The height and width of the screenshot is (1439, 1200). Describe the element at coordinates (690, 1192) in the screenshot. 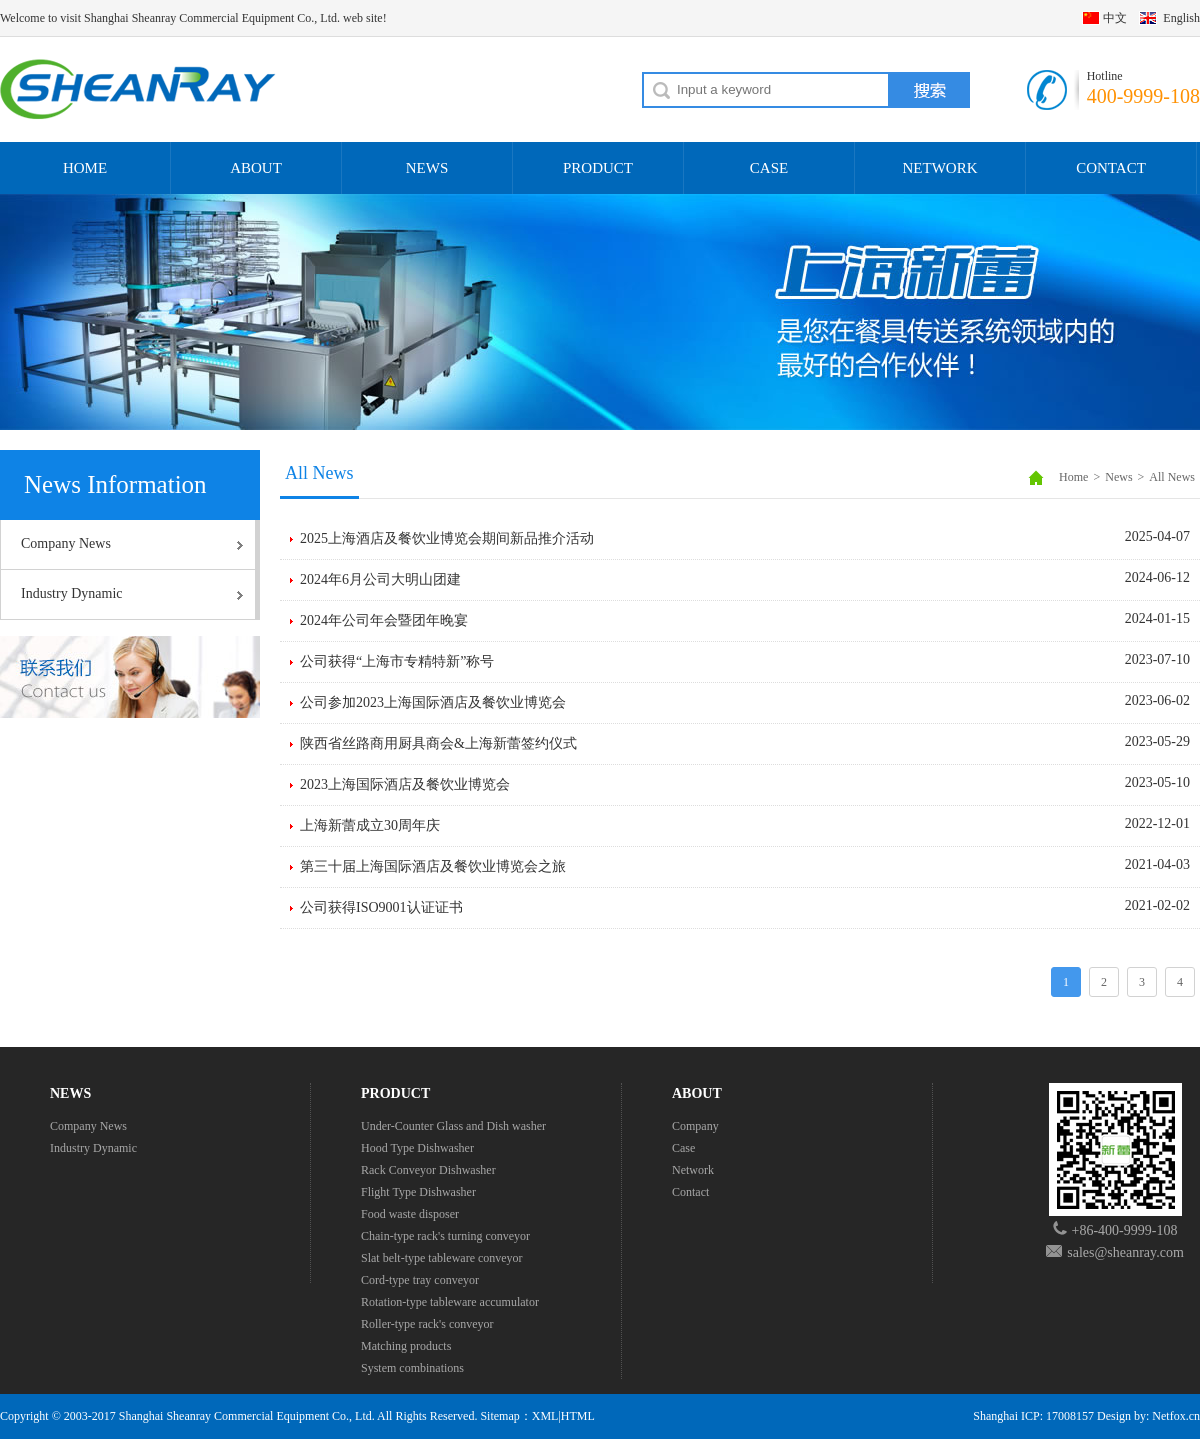

I see `Contact` at that location.